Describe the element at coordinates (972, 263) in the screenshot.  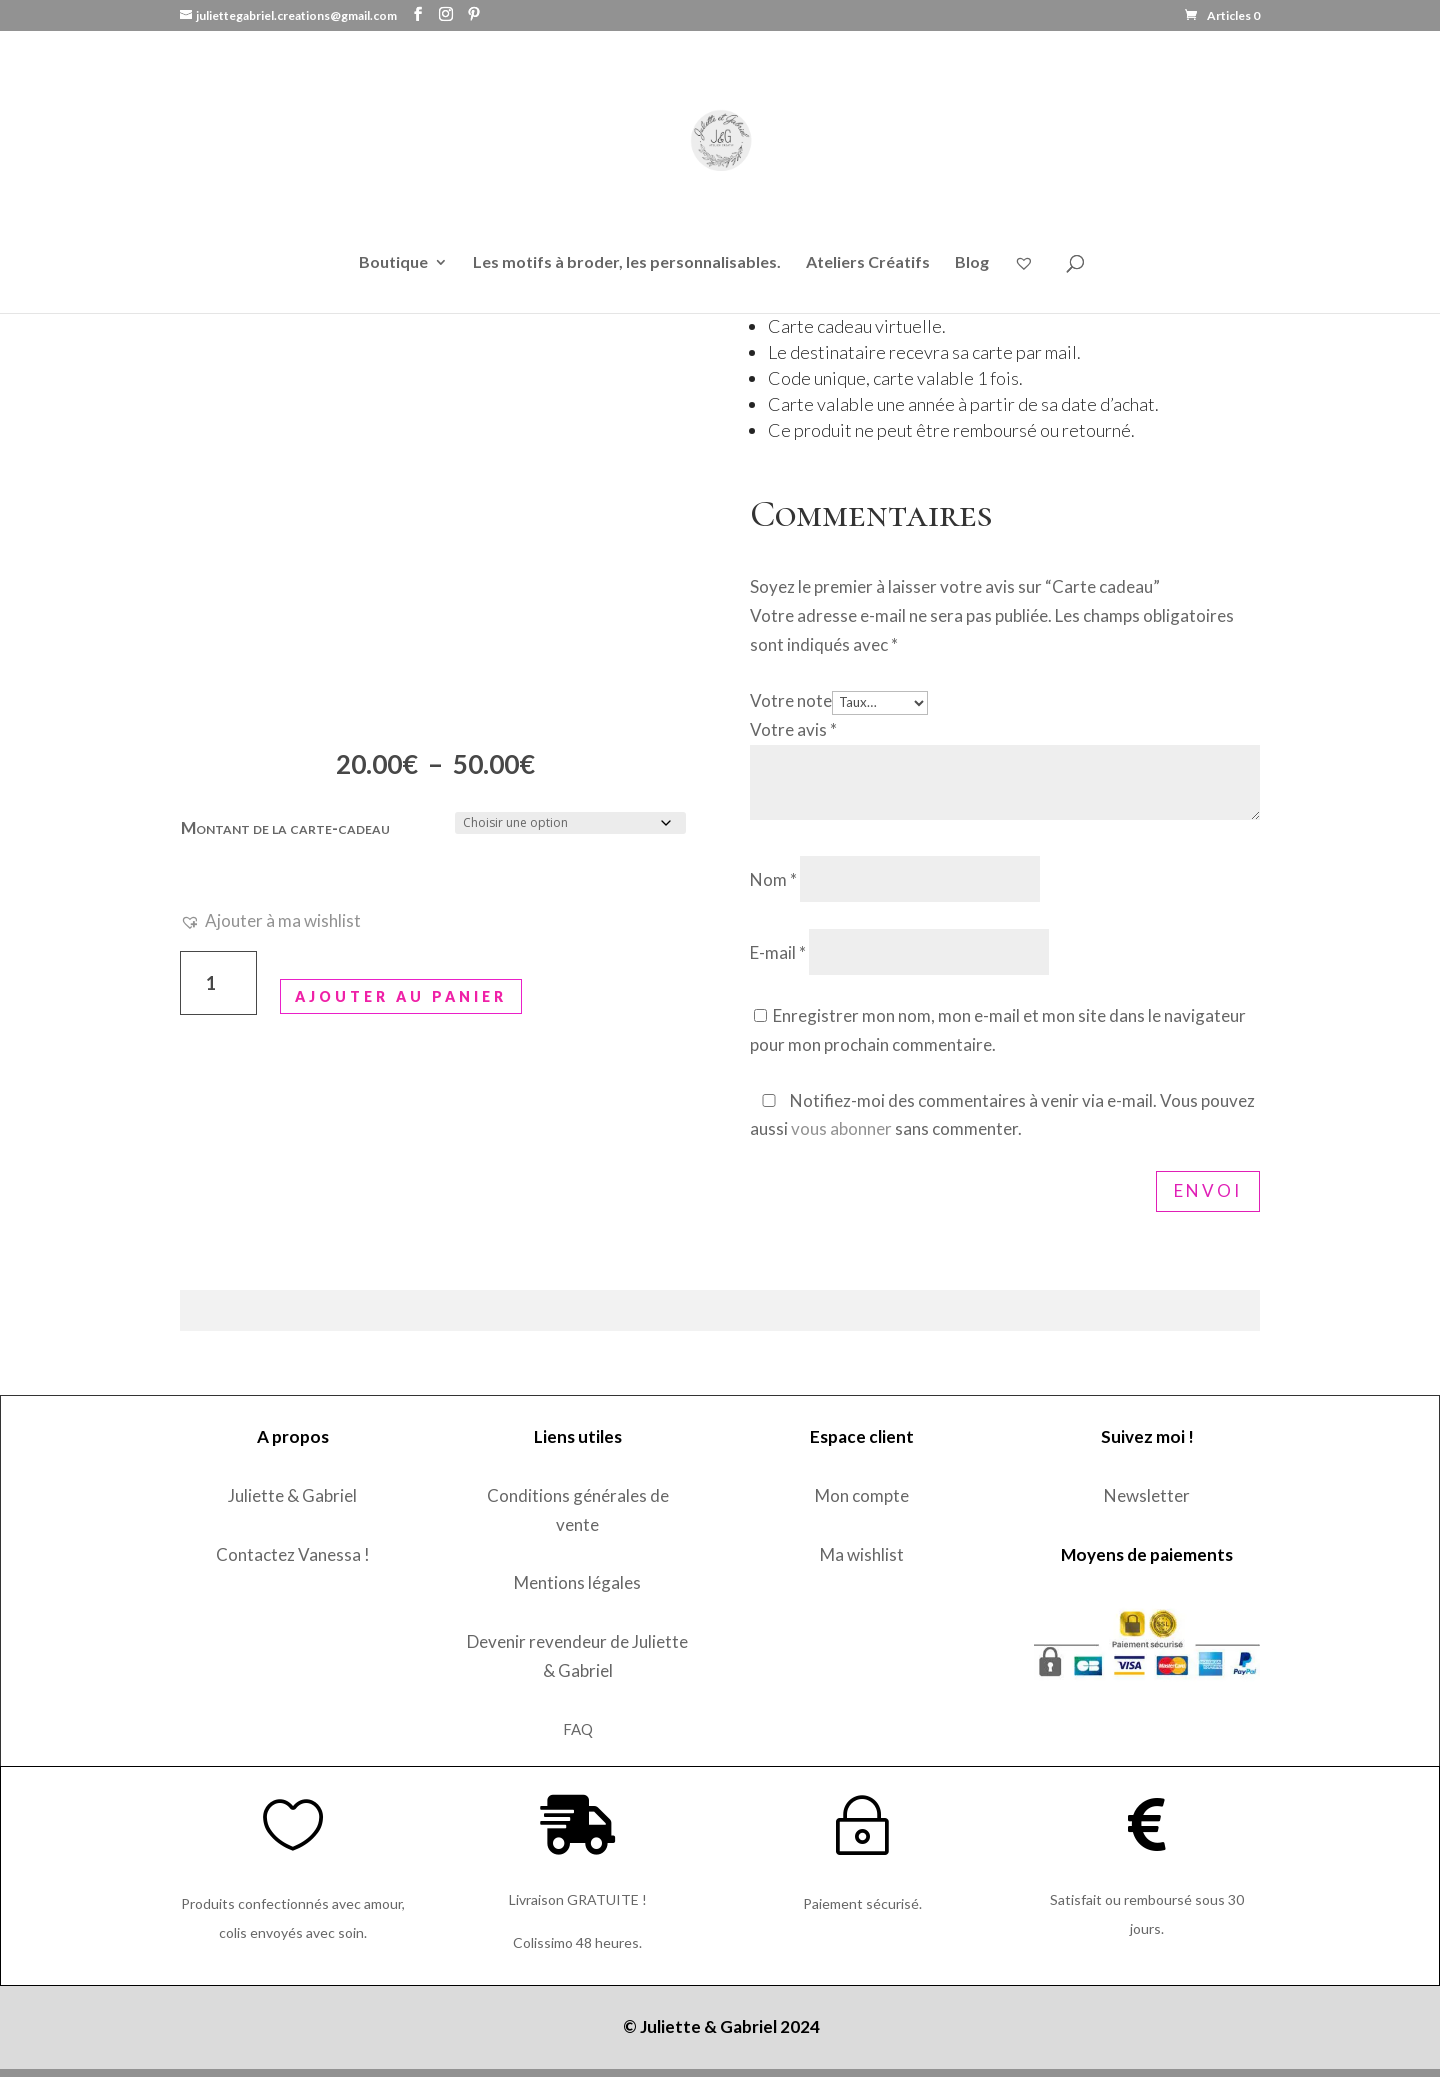
I see `Blog` at that location.